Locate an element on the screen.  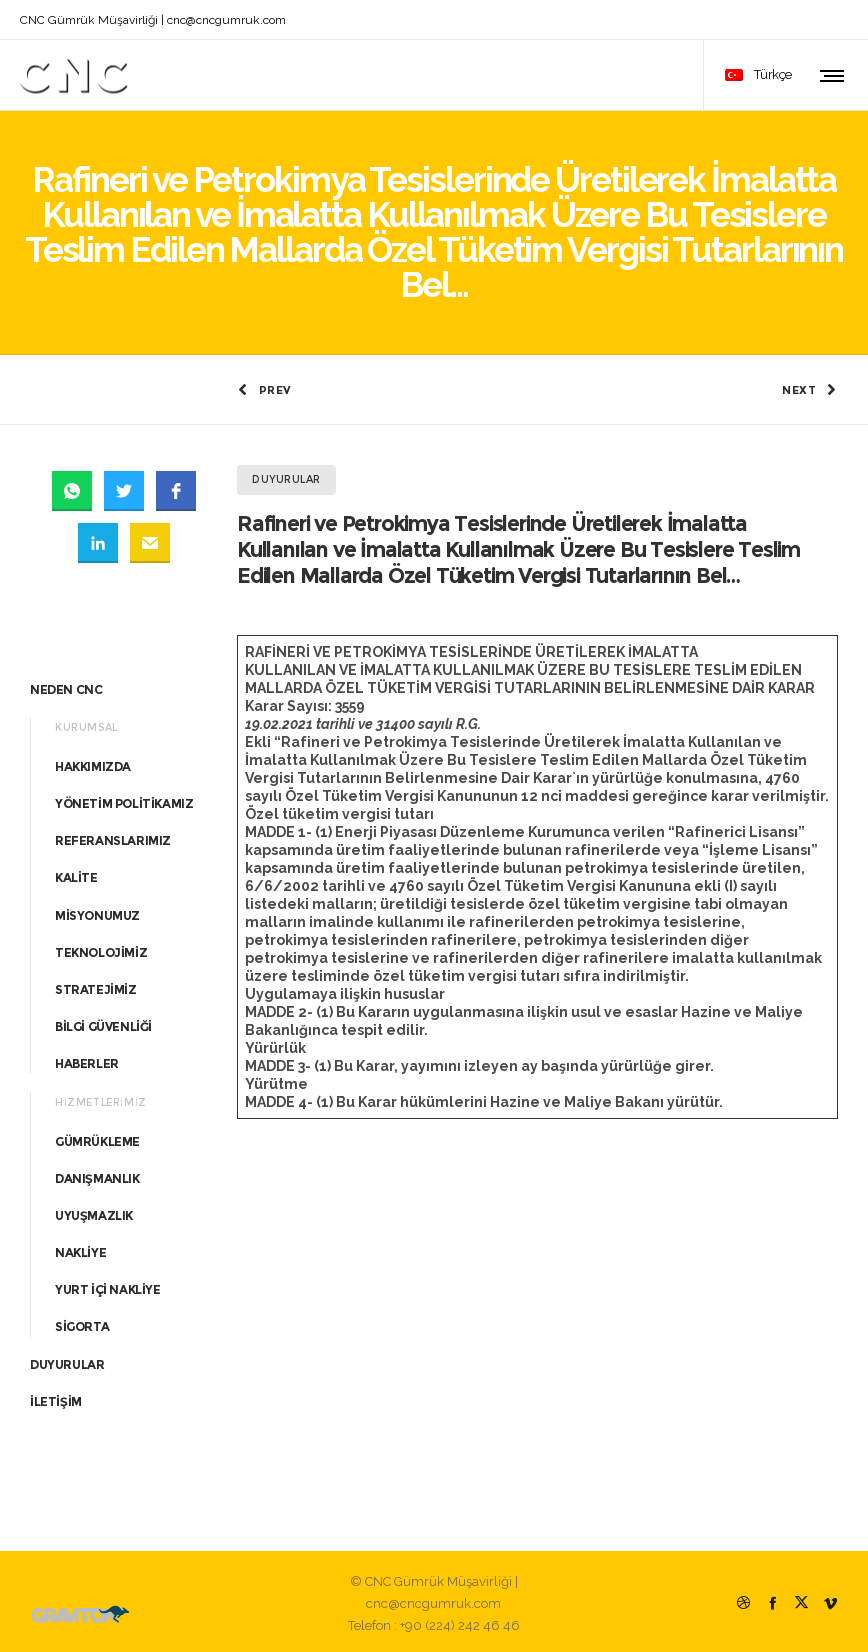
MİSYONUMUZ is located at coordinates (97, 910).